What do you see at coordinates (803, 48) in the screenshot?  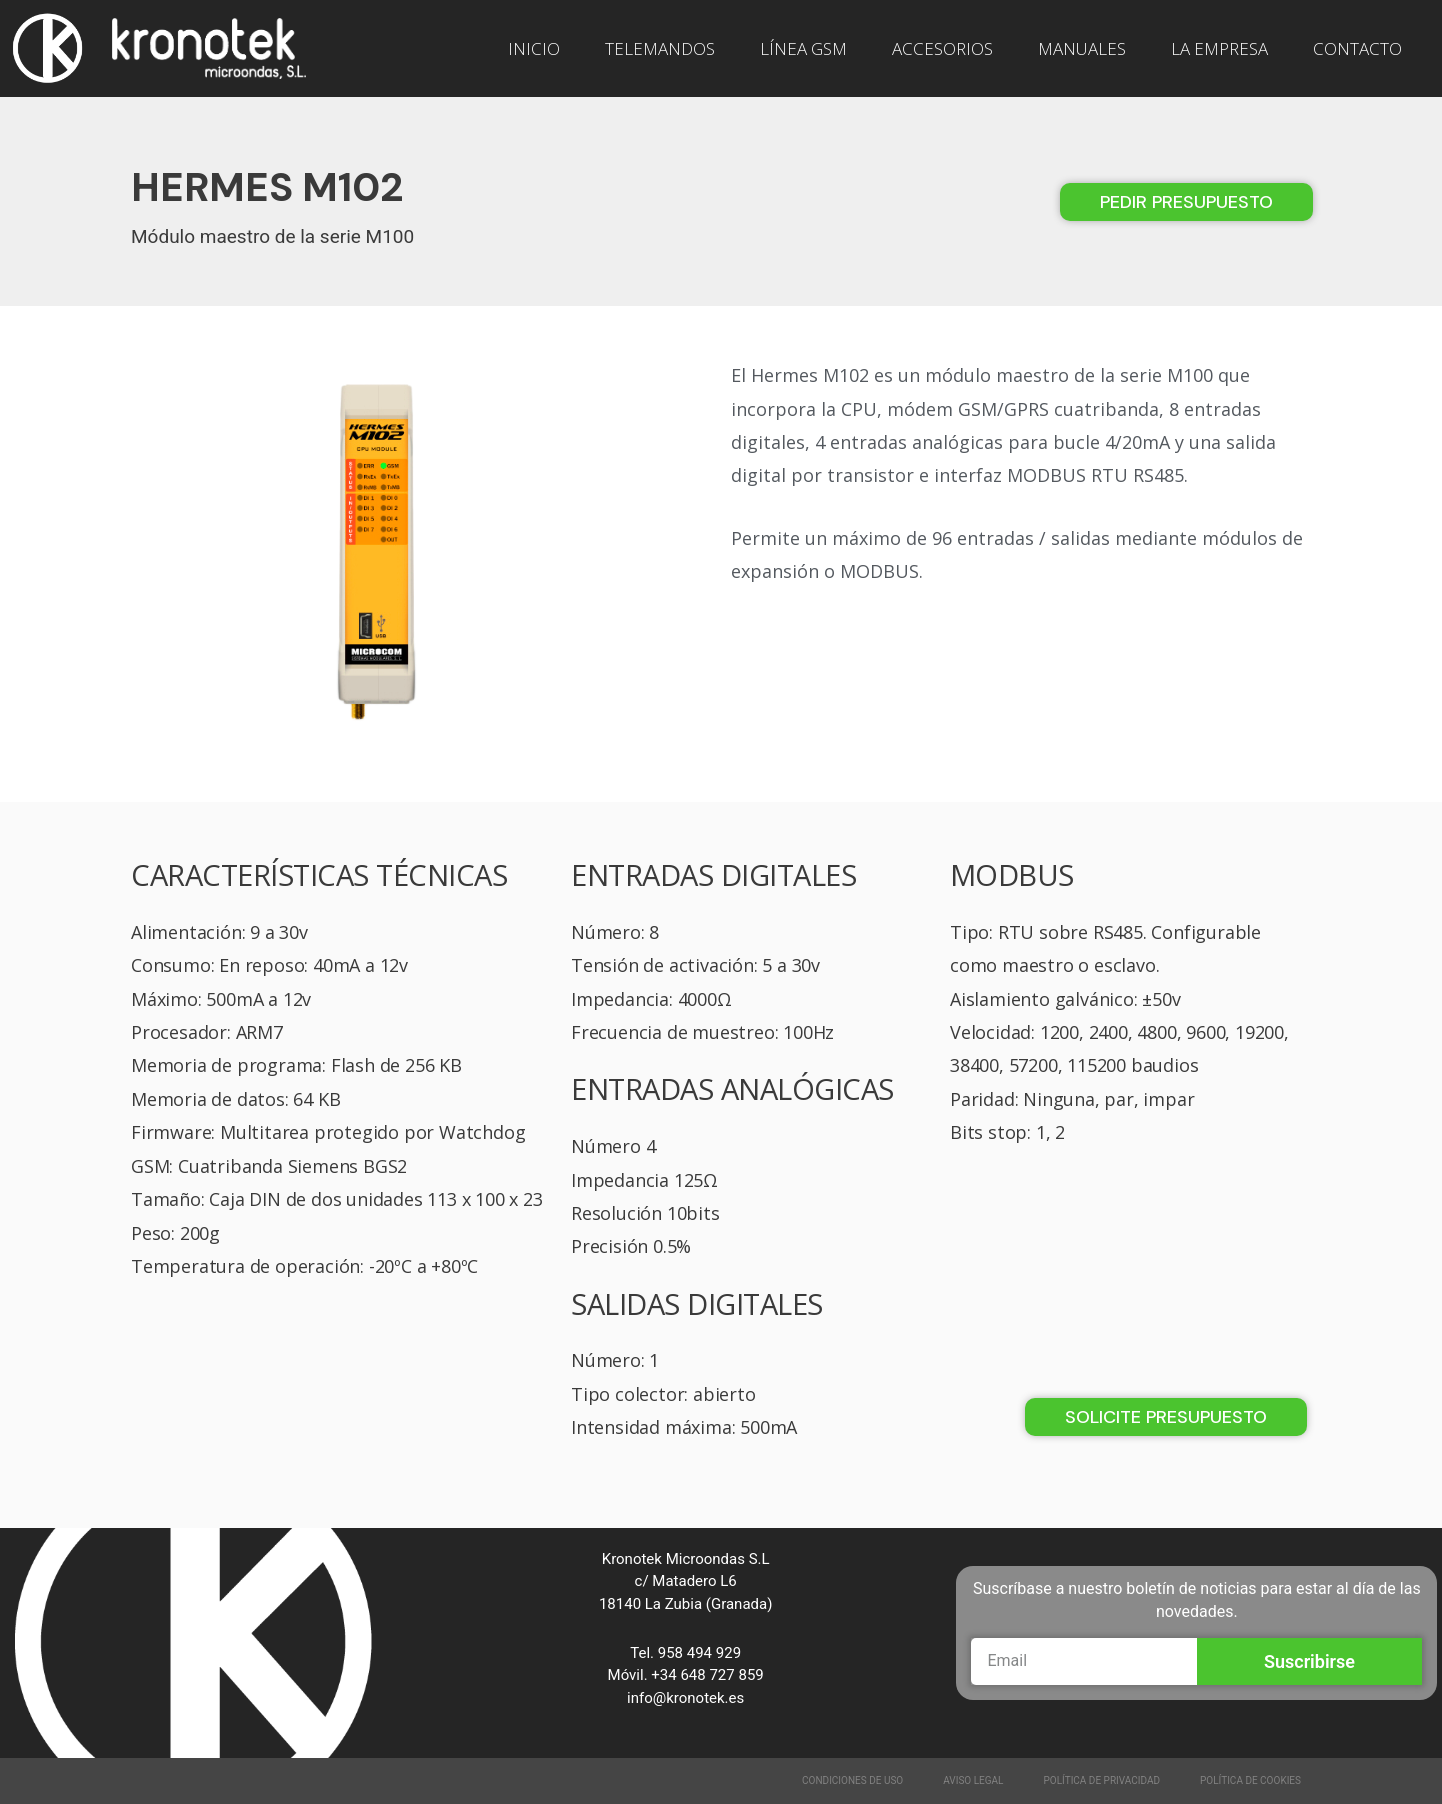 I see `LÍNEA GSM` at bounding box center [803, 48].